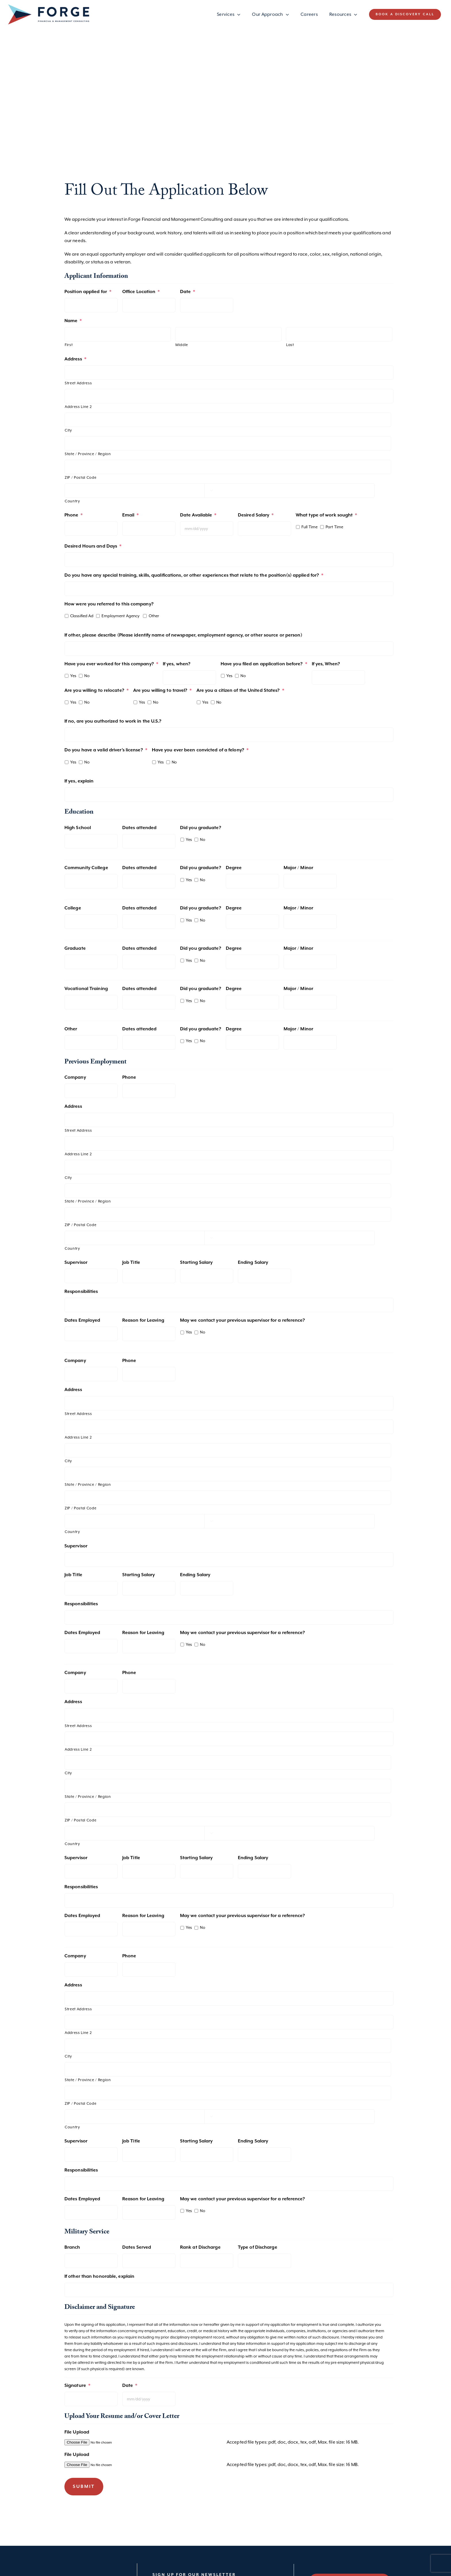 Image resolution: width=451 pixels, height=2576 pixels. I want to click on Are you a citizen of the United States?, so click(240, 690).